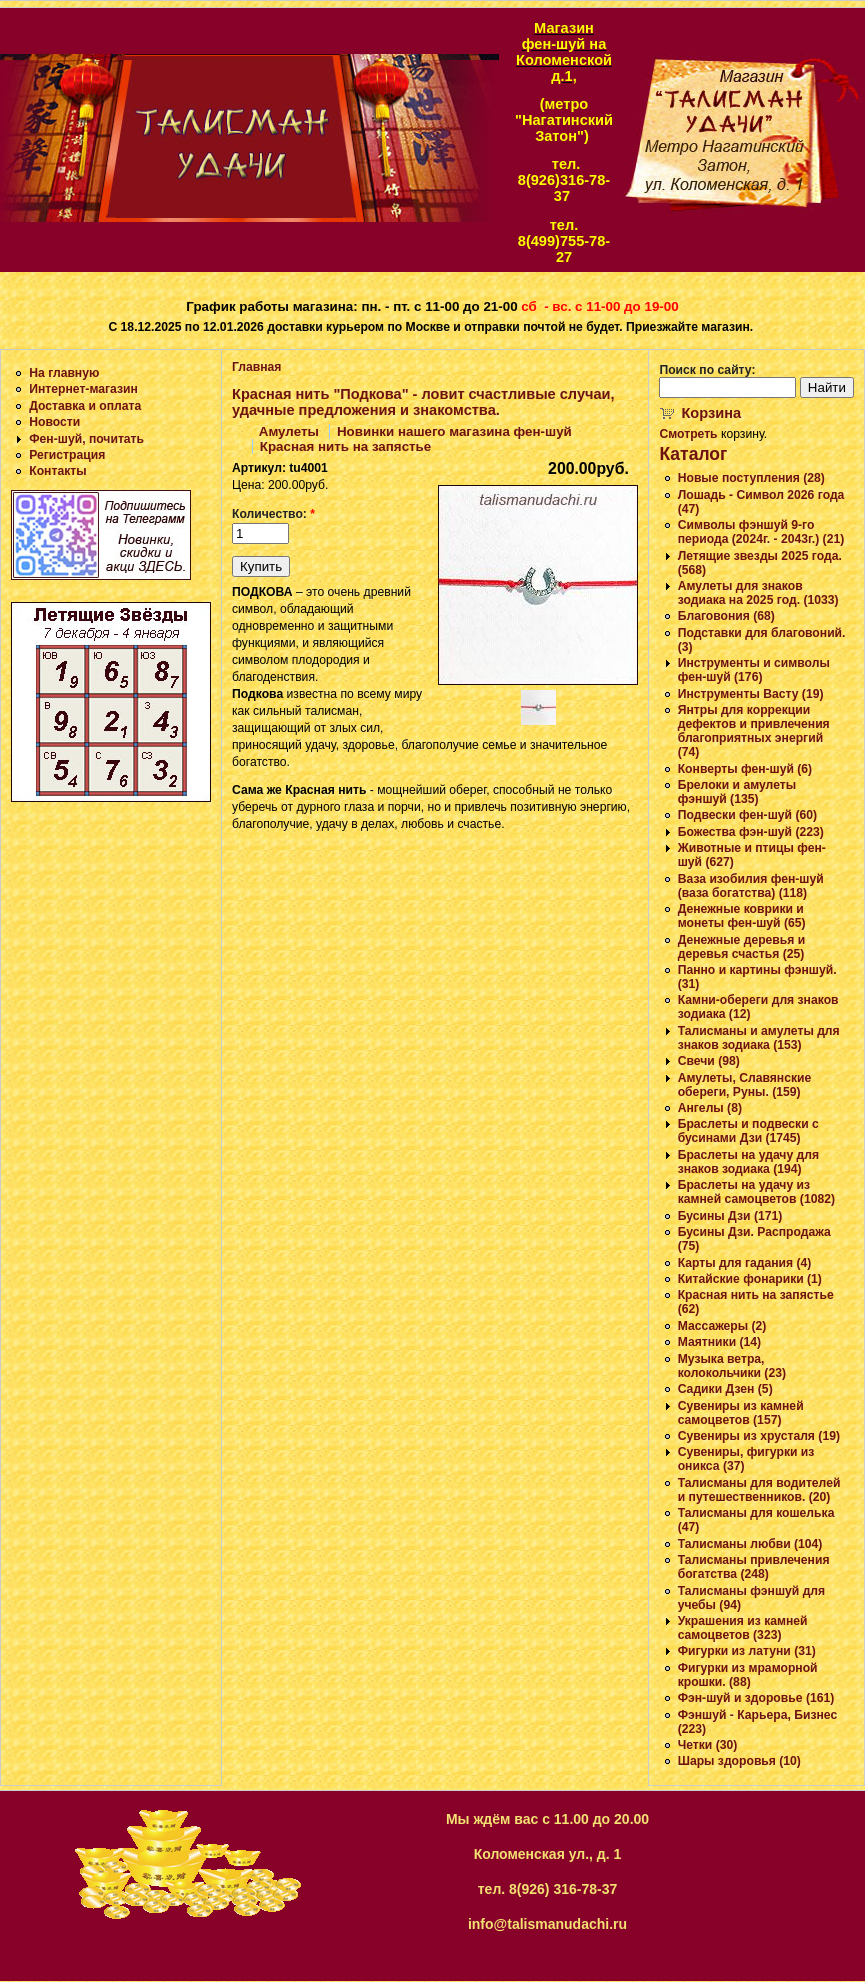  Describe the element at coordinates (750, 1544) in the screenshot. I see `Талисманы любви (104)` at that location.